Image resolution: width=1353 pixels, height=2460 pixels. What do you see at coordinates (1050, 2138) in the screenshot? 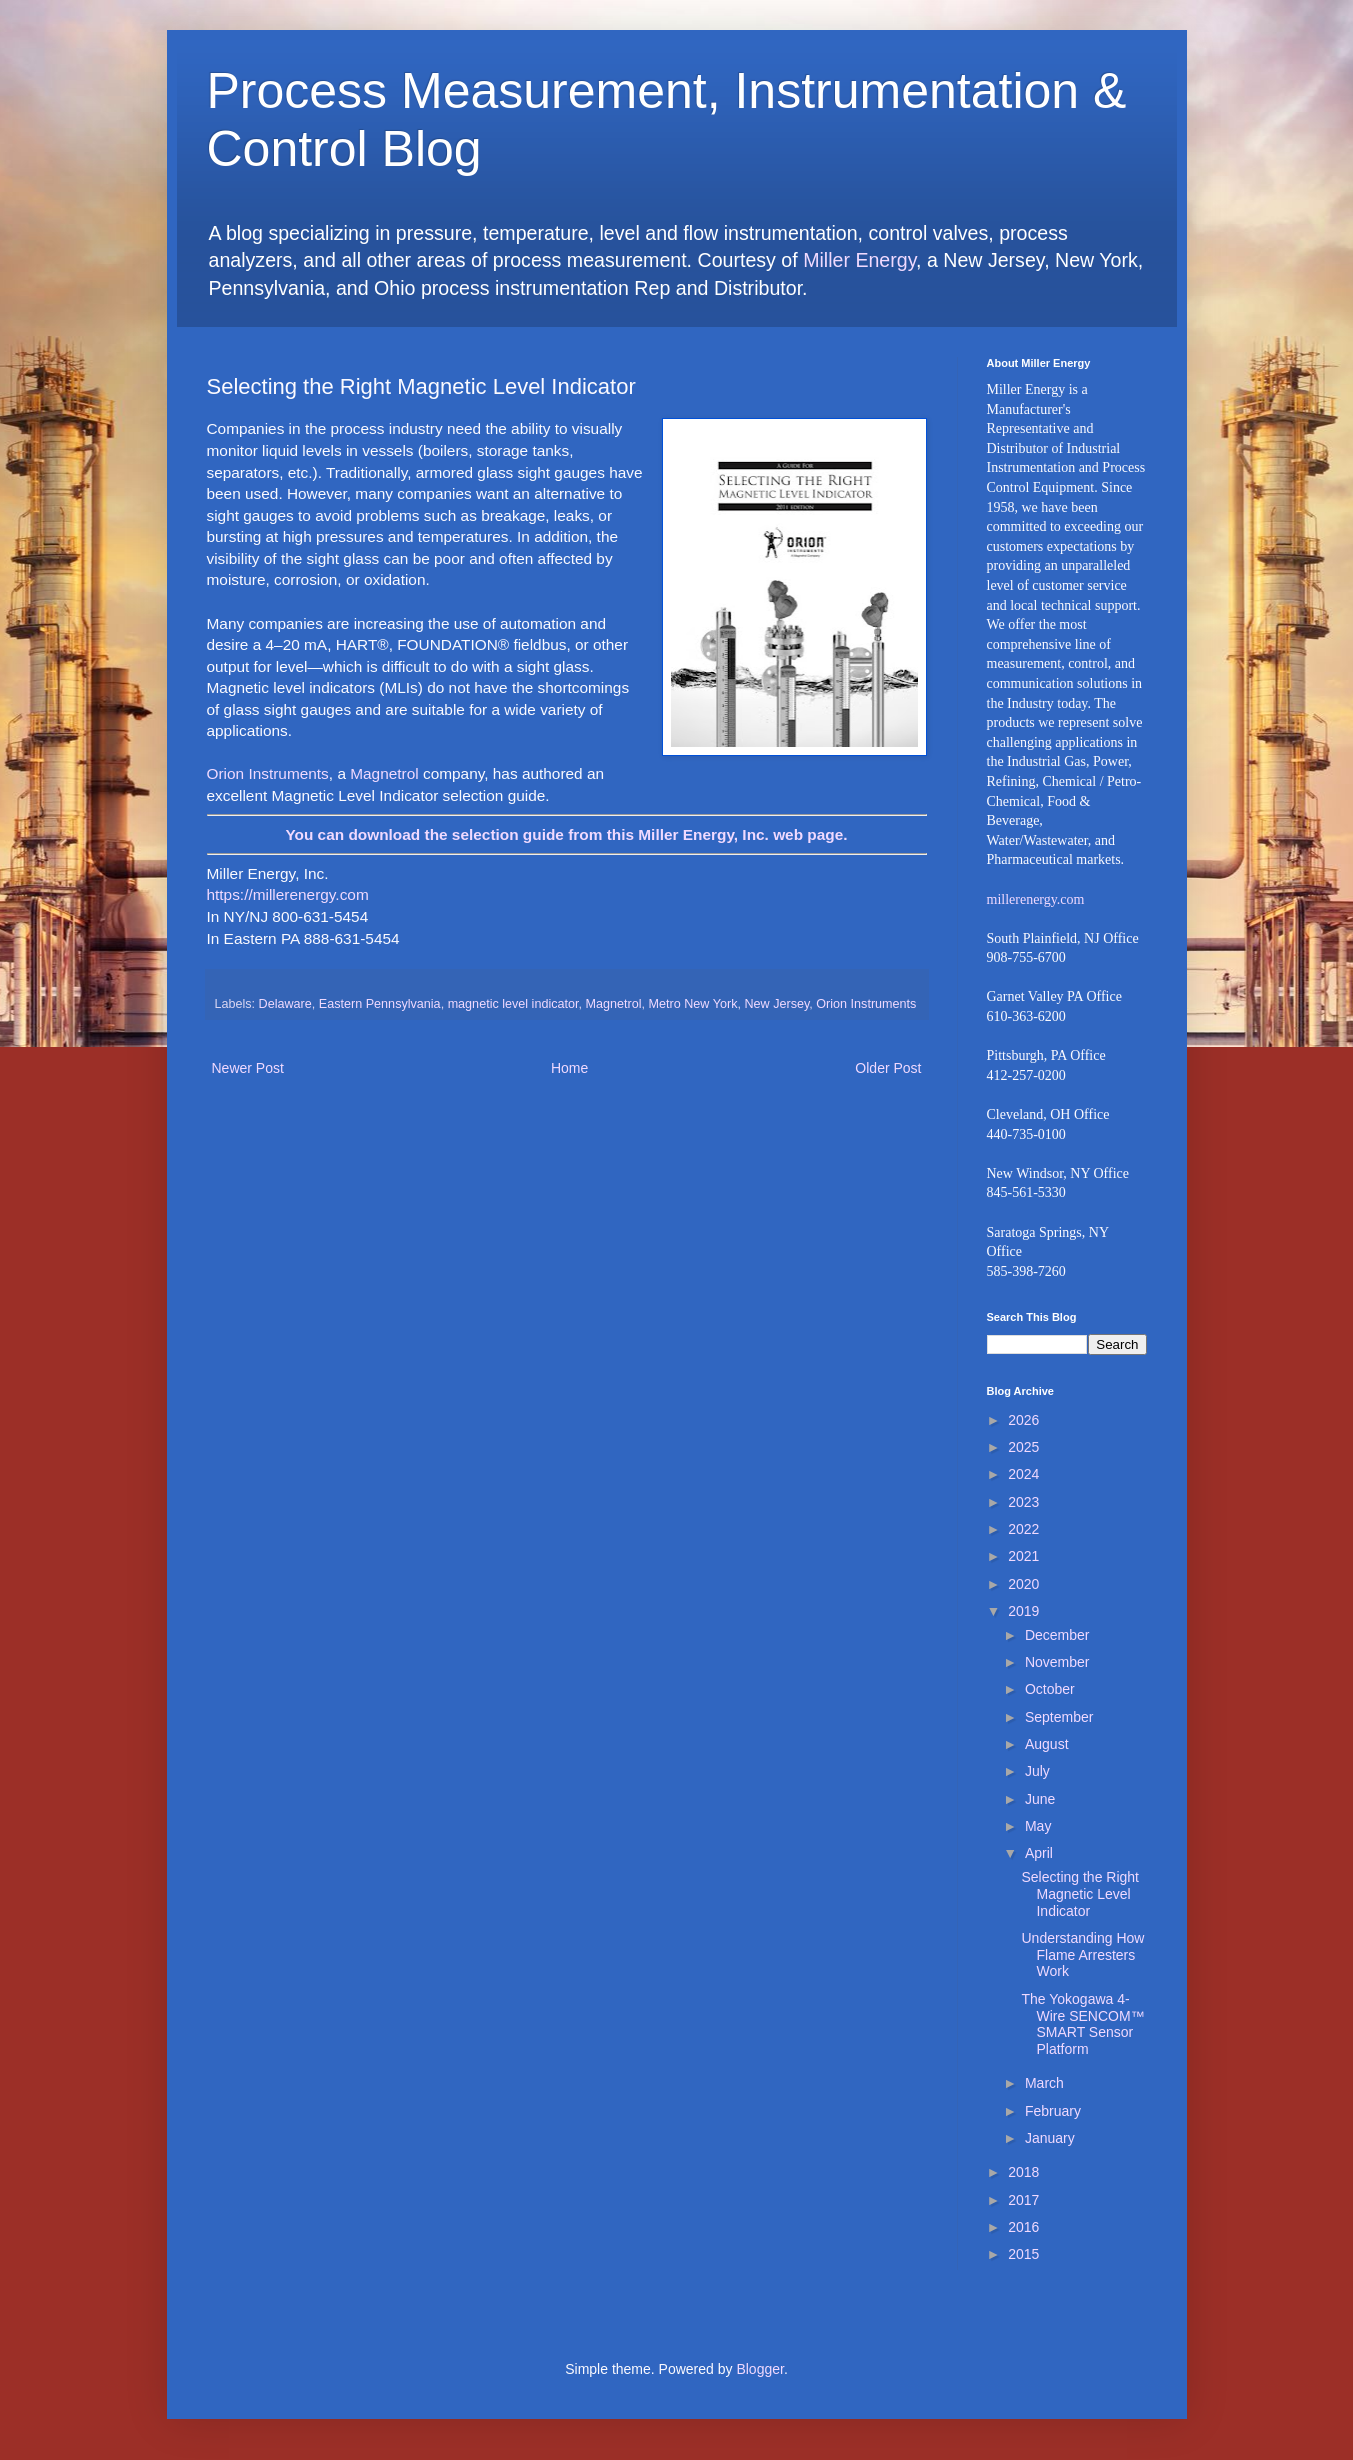
I see `January` at bounding box center [1050, 2138].